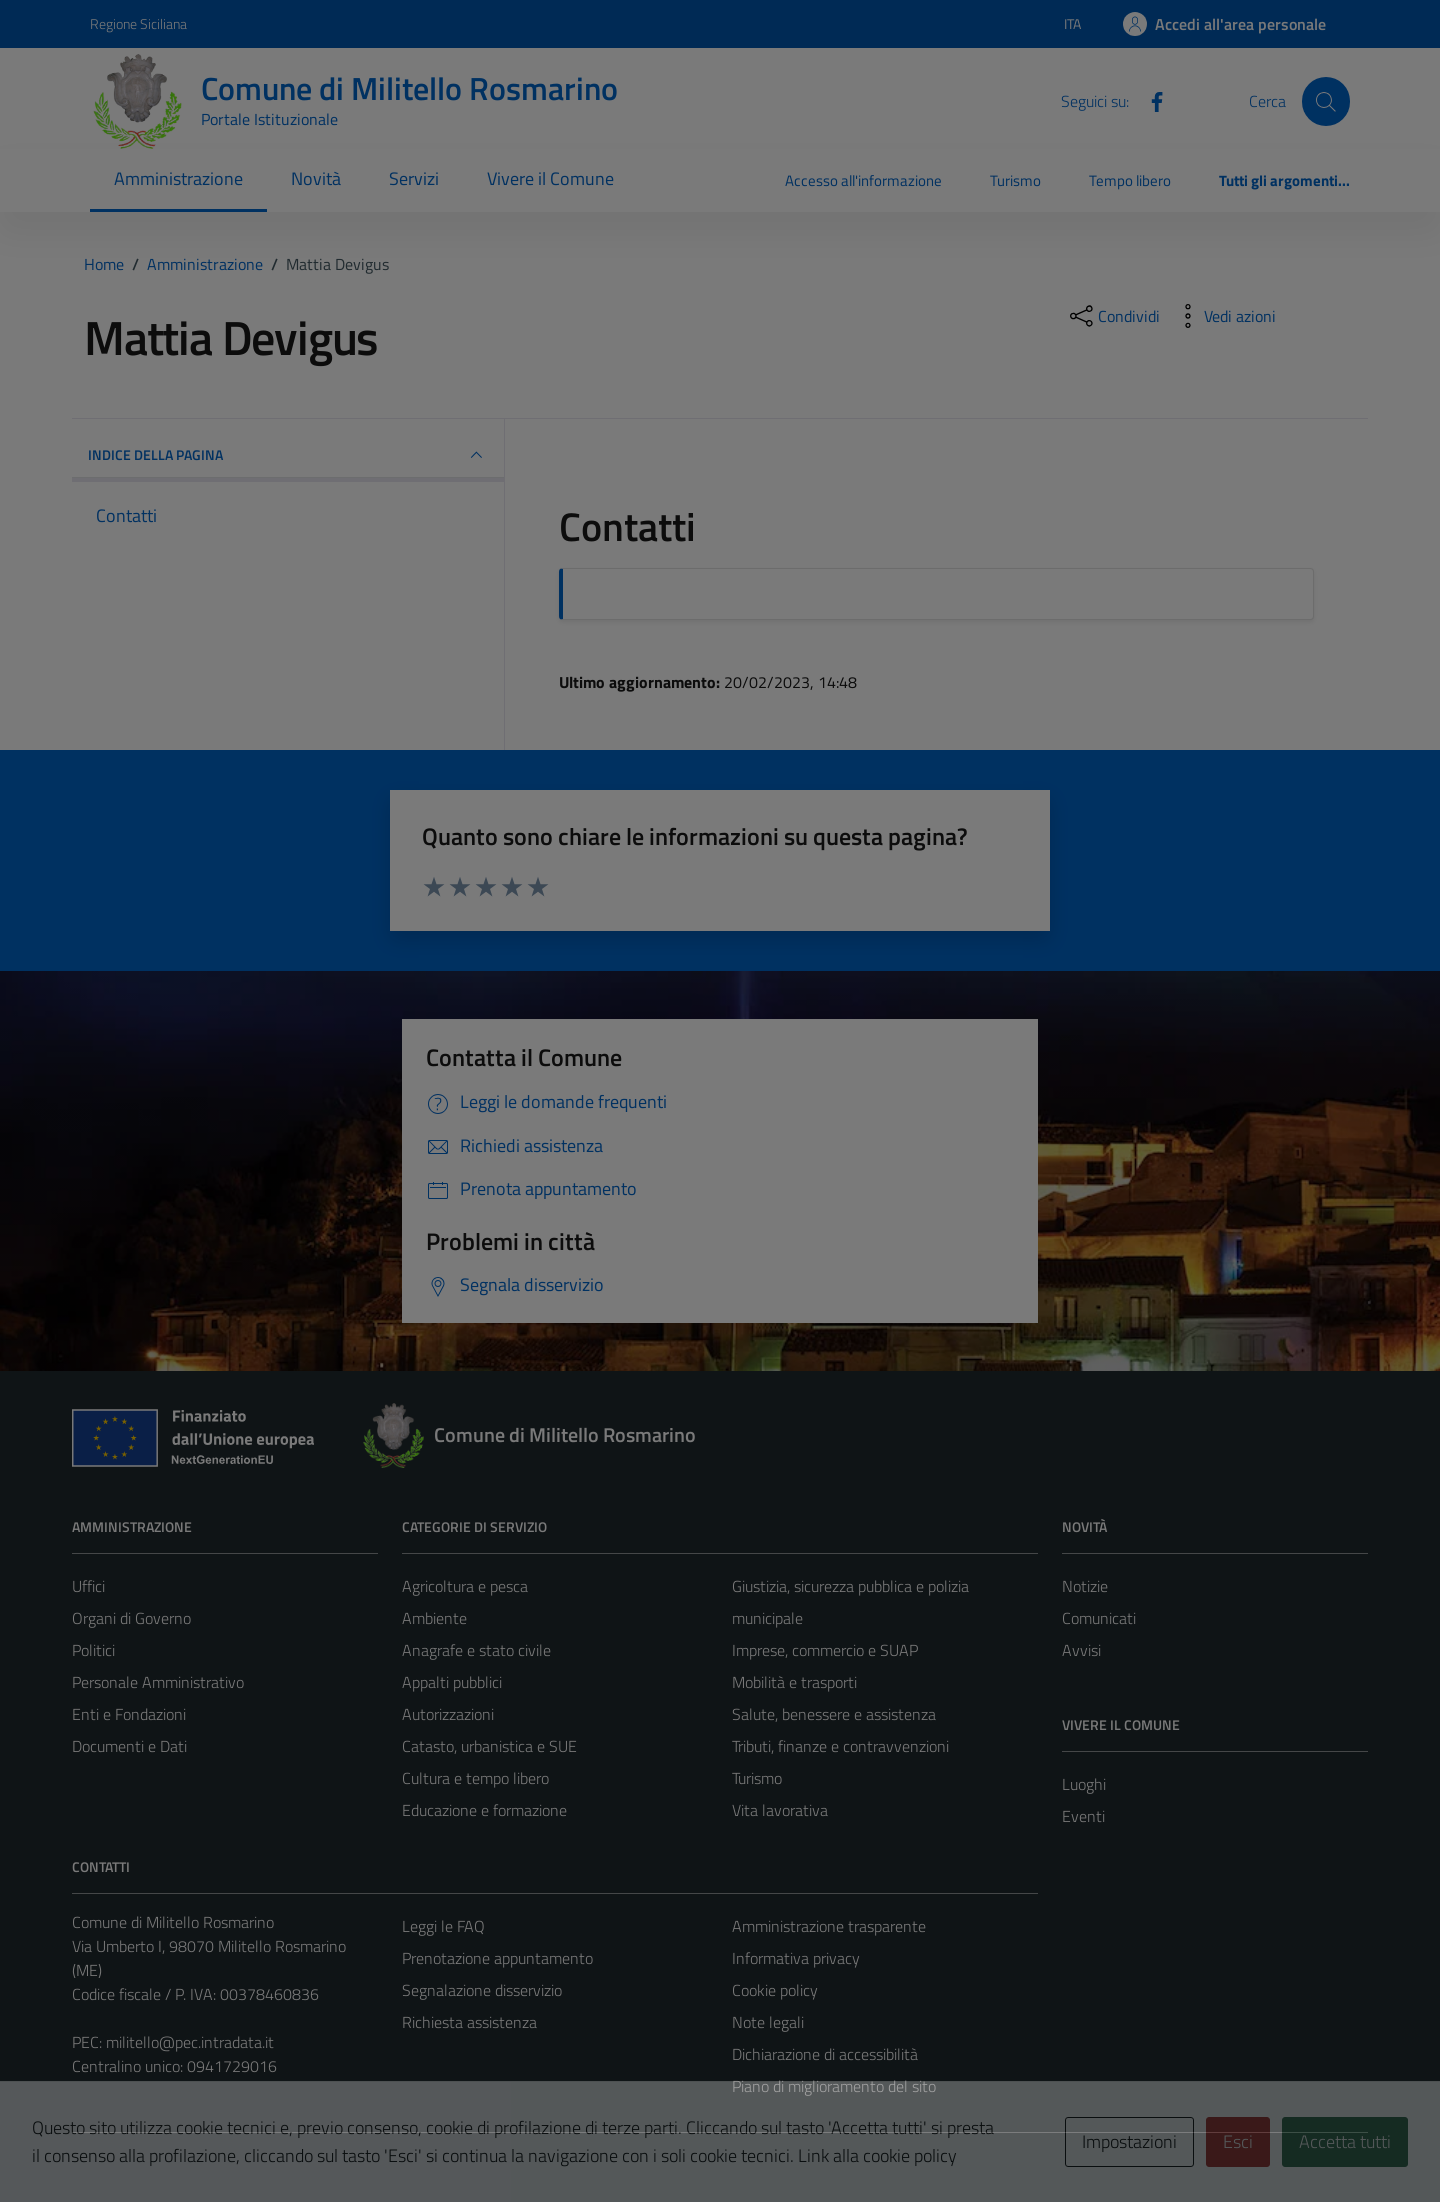 Image resolution: width=1440 pixels, height=2202 pixels. What do you see at coordinates (780, 1810) in the screenshot?
I see `Vita lavorativa` at bounding box center [780, 1810].